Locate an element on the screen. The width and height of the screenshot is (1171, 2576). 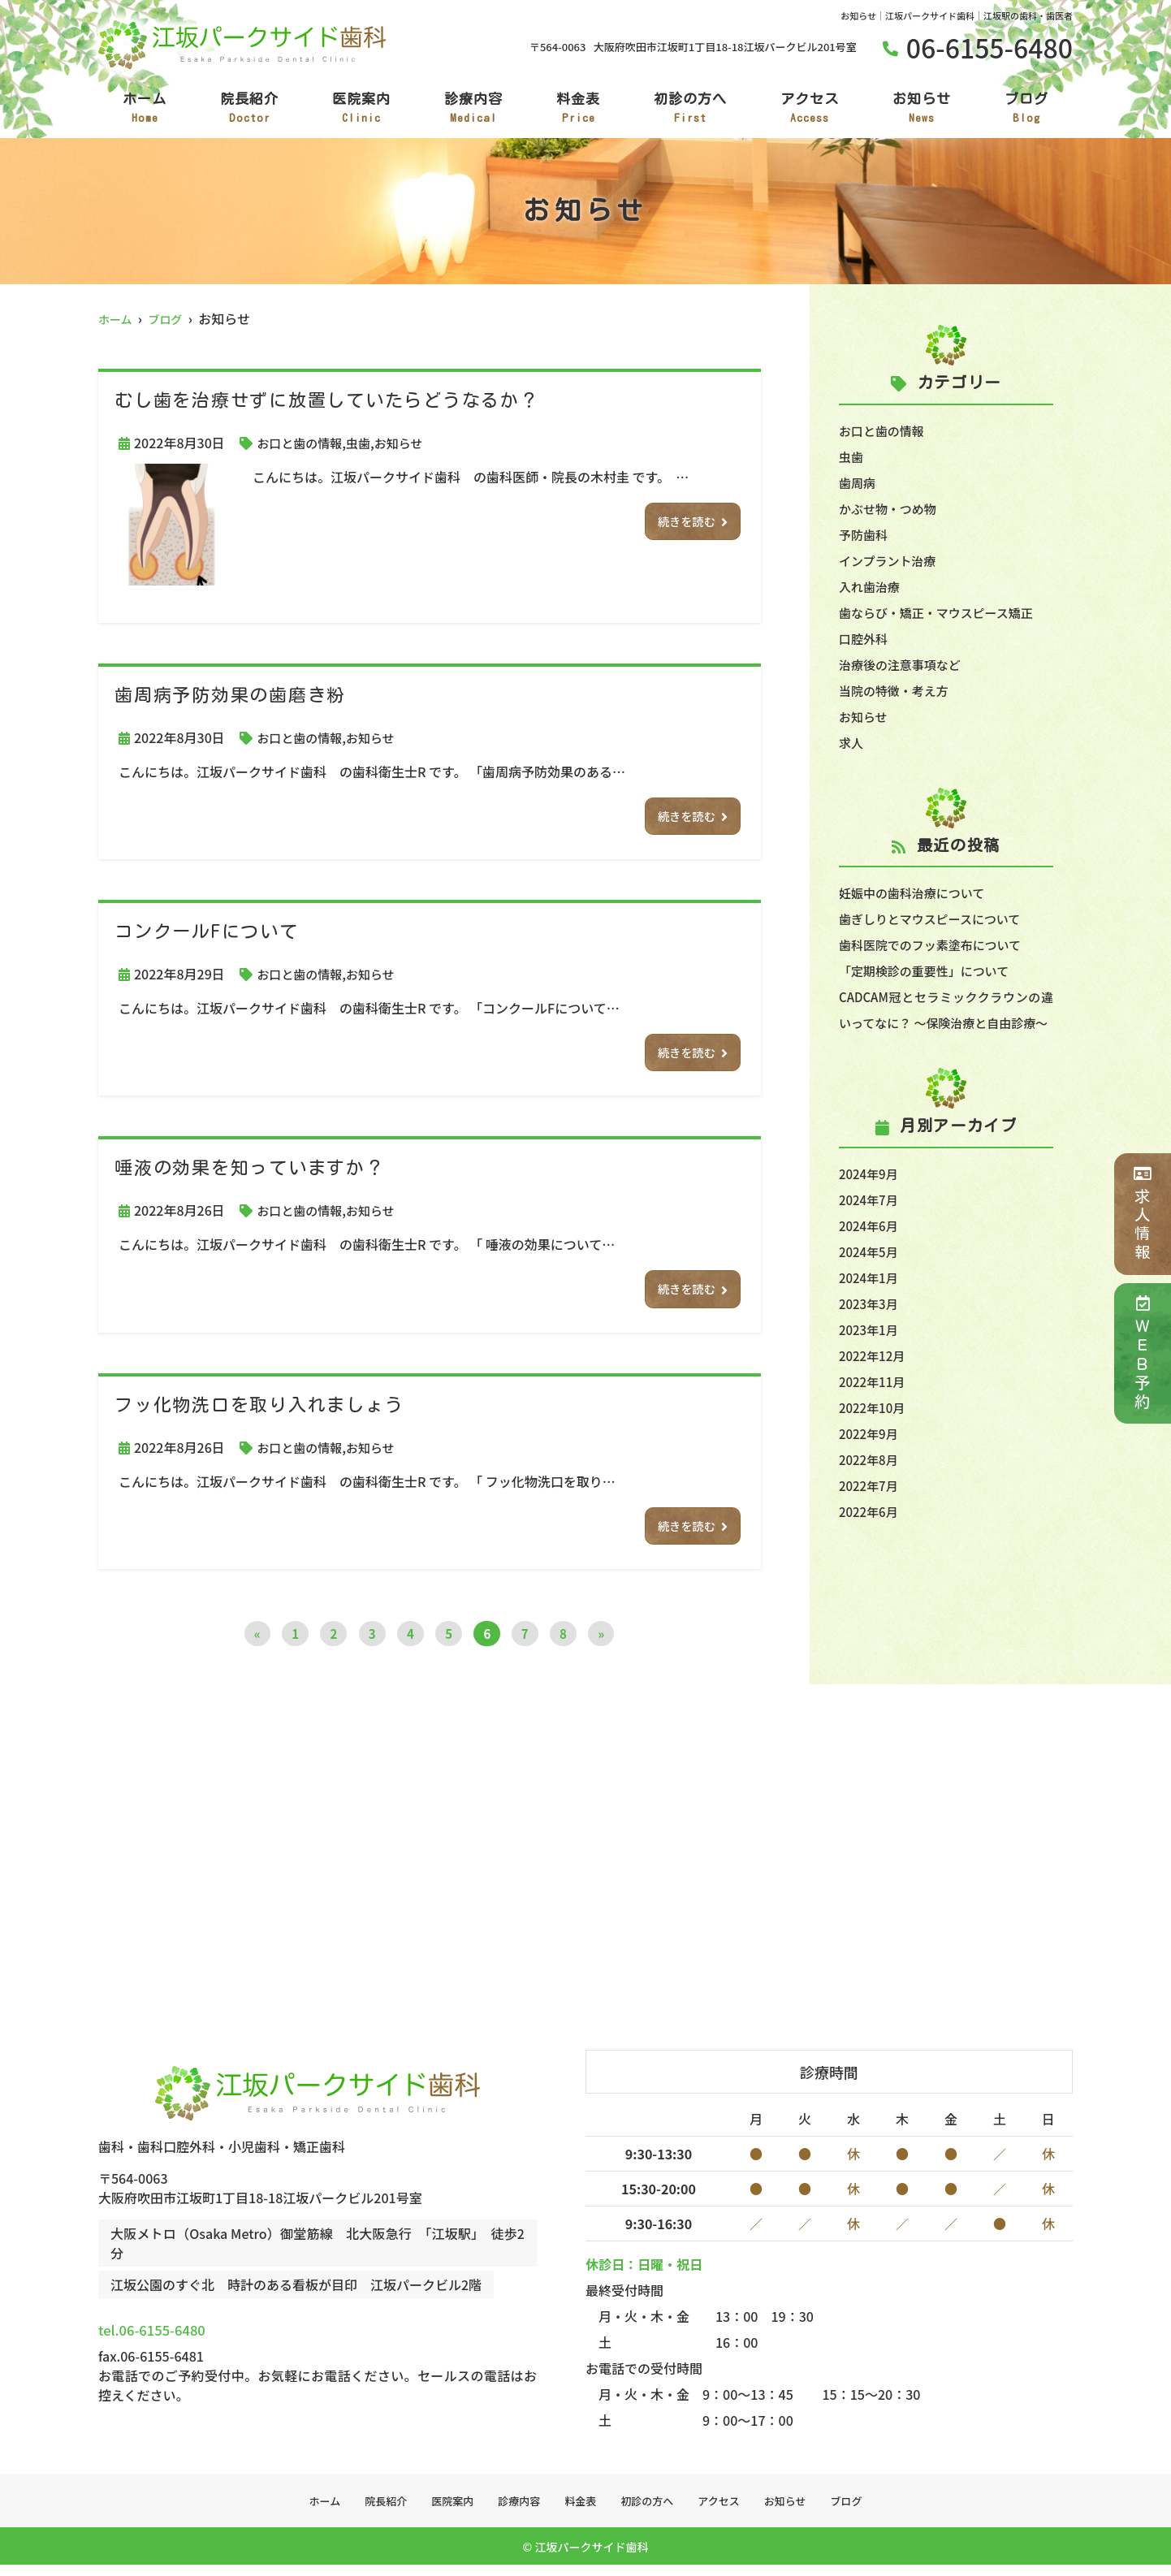
「定期検診の重要性」について is located at coordinates (930, 970).